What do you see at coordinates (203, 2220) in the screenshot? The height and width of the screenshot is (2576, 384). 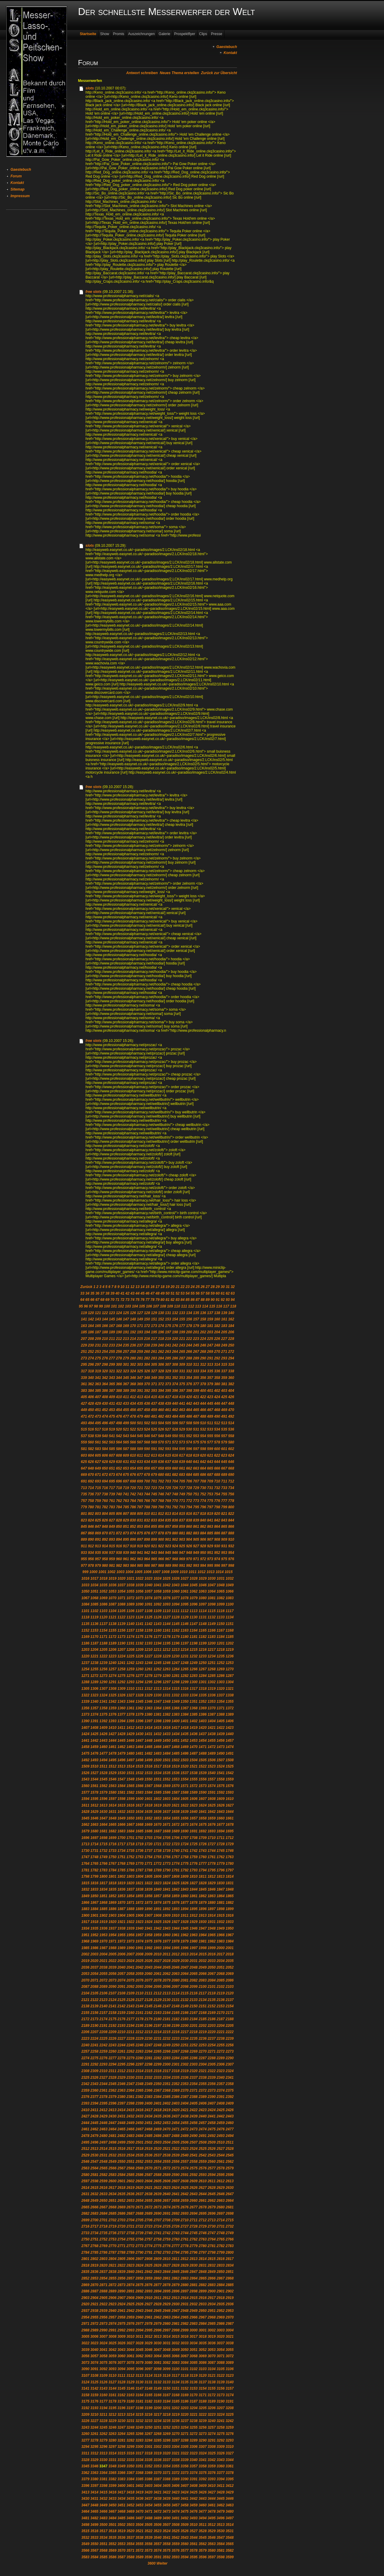 I see `2712` at bounding box center [203, 2220].